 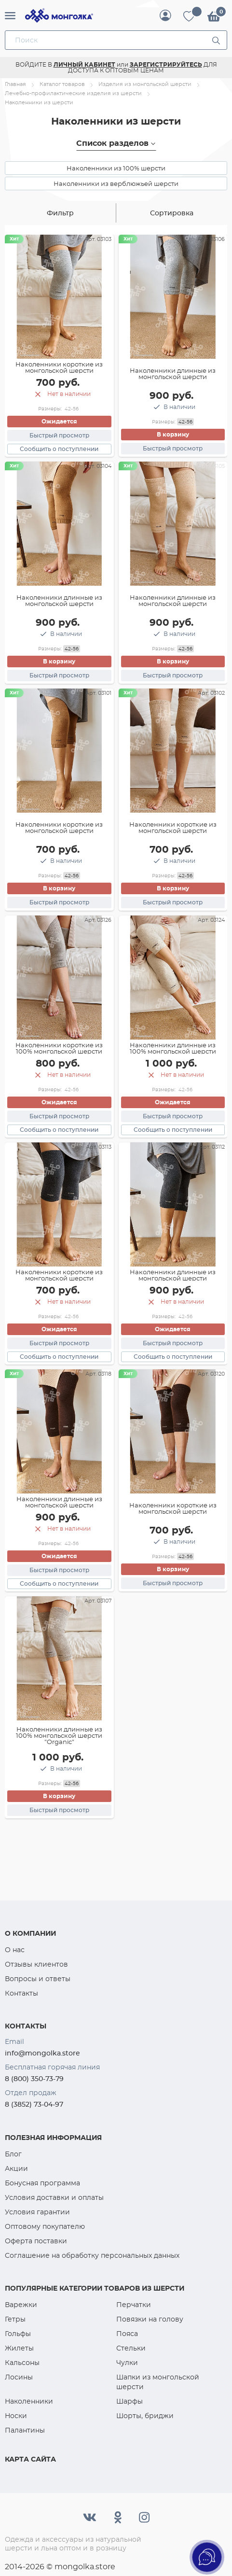 I want to click on Пояса, so click(x=127, y=2333).